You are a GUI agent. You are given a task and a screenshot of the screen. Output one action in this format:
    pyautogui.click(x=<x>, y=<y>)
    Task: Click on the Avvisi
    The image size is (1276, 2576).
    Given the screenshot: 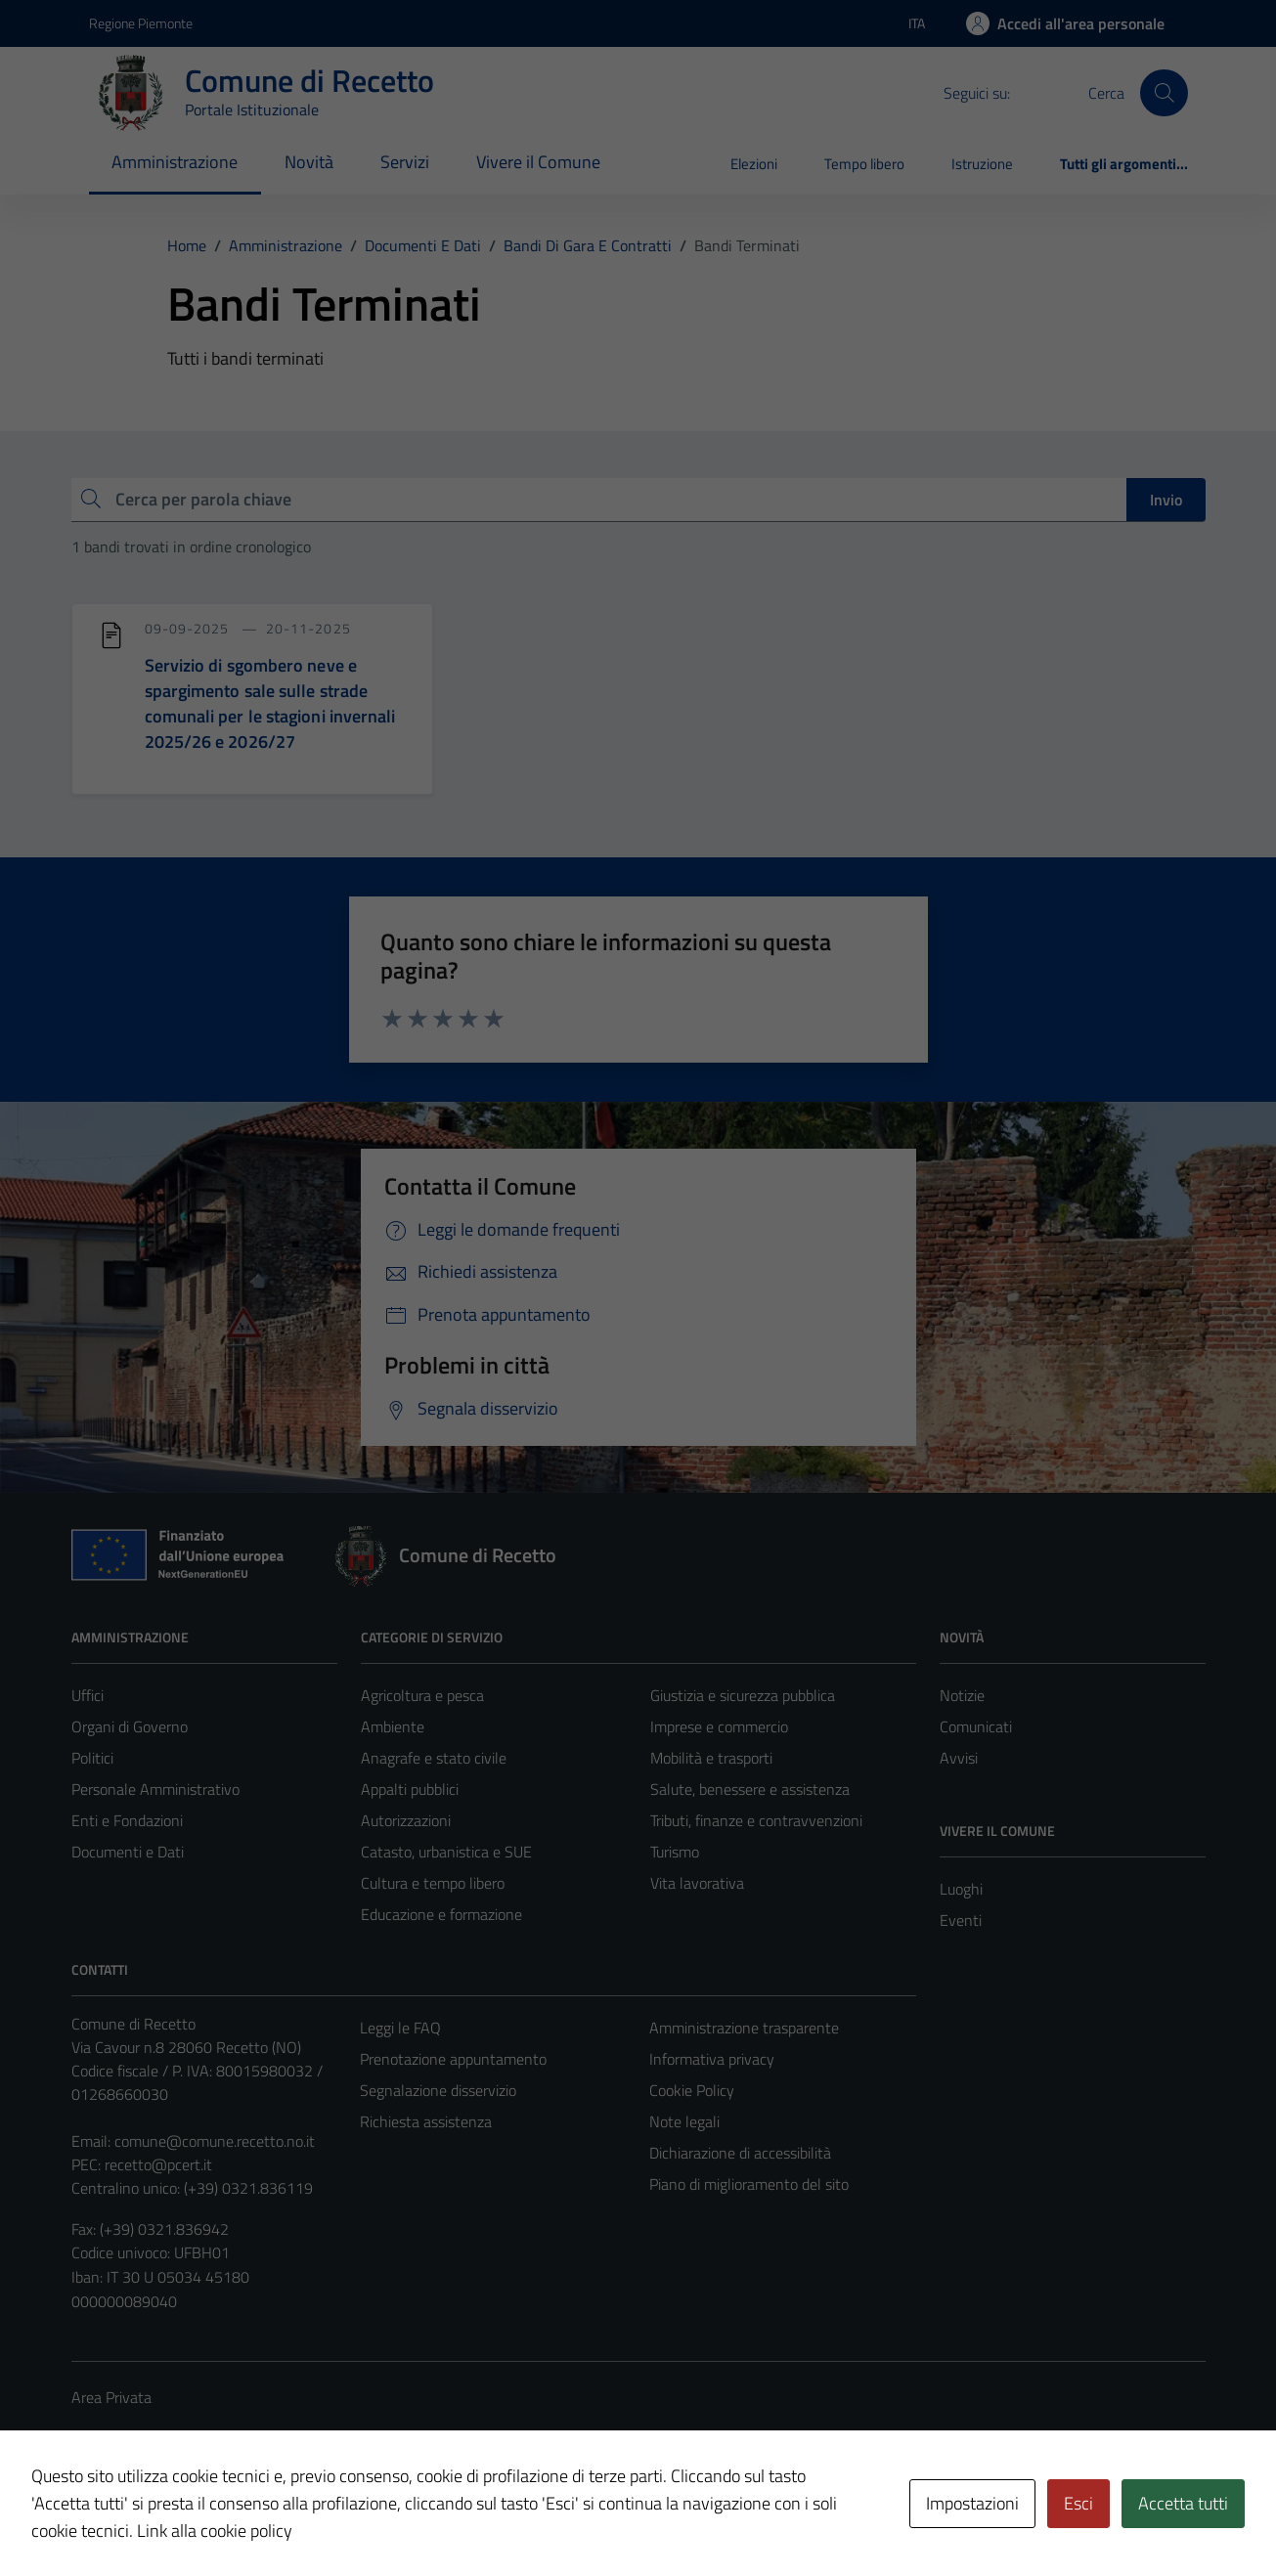 What is the action you would take?
    pyautogui.click(x=959, y=1757)
    